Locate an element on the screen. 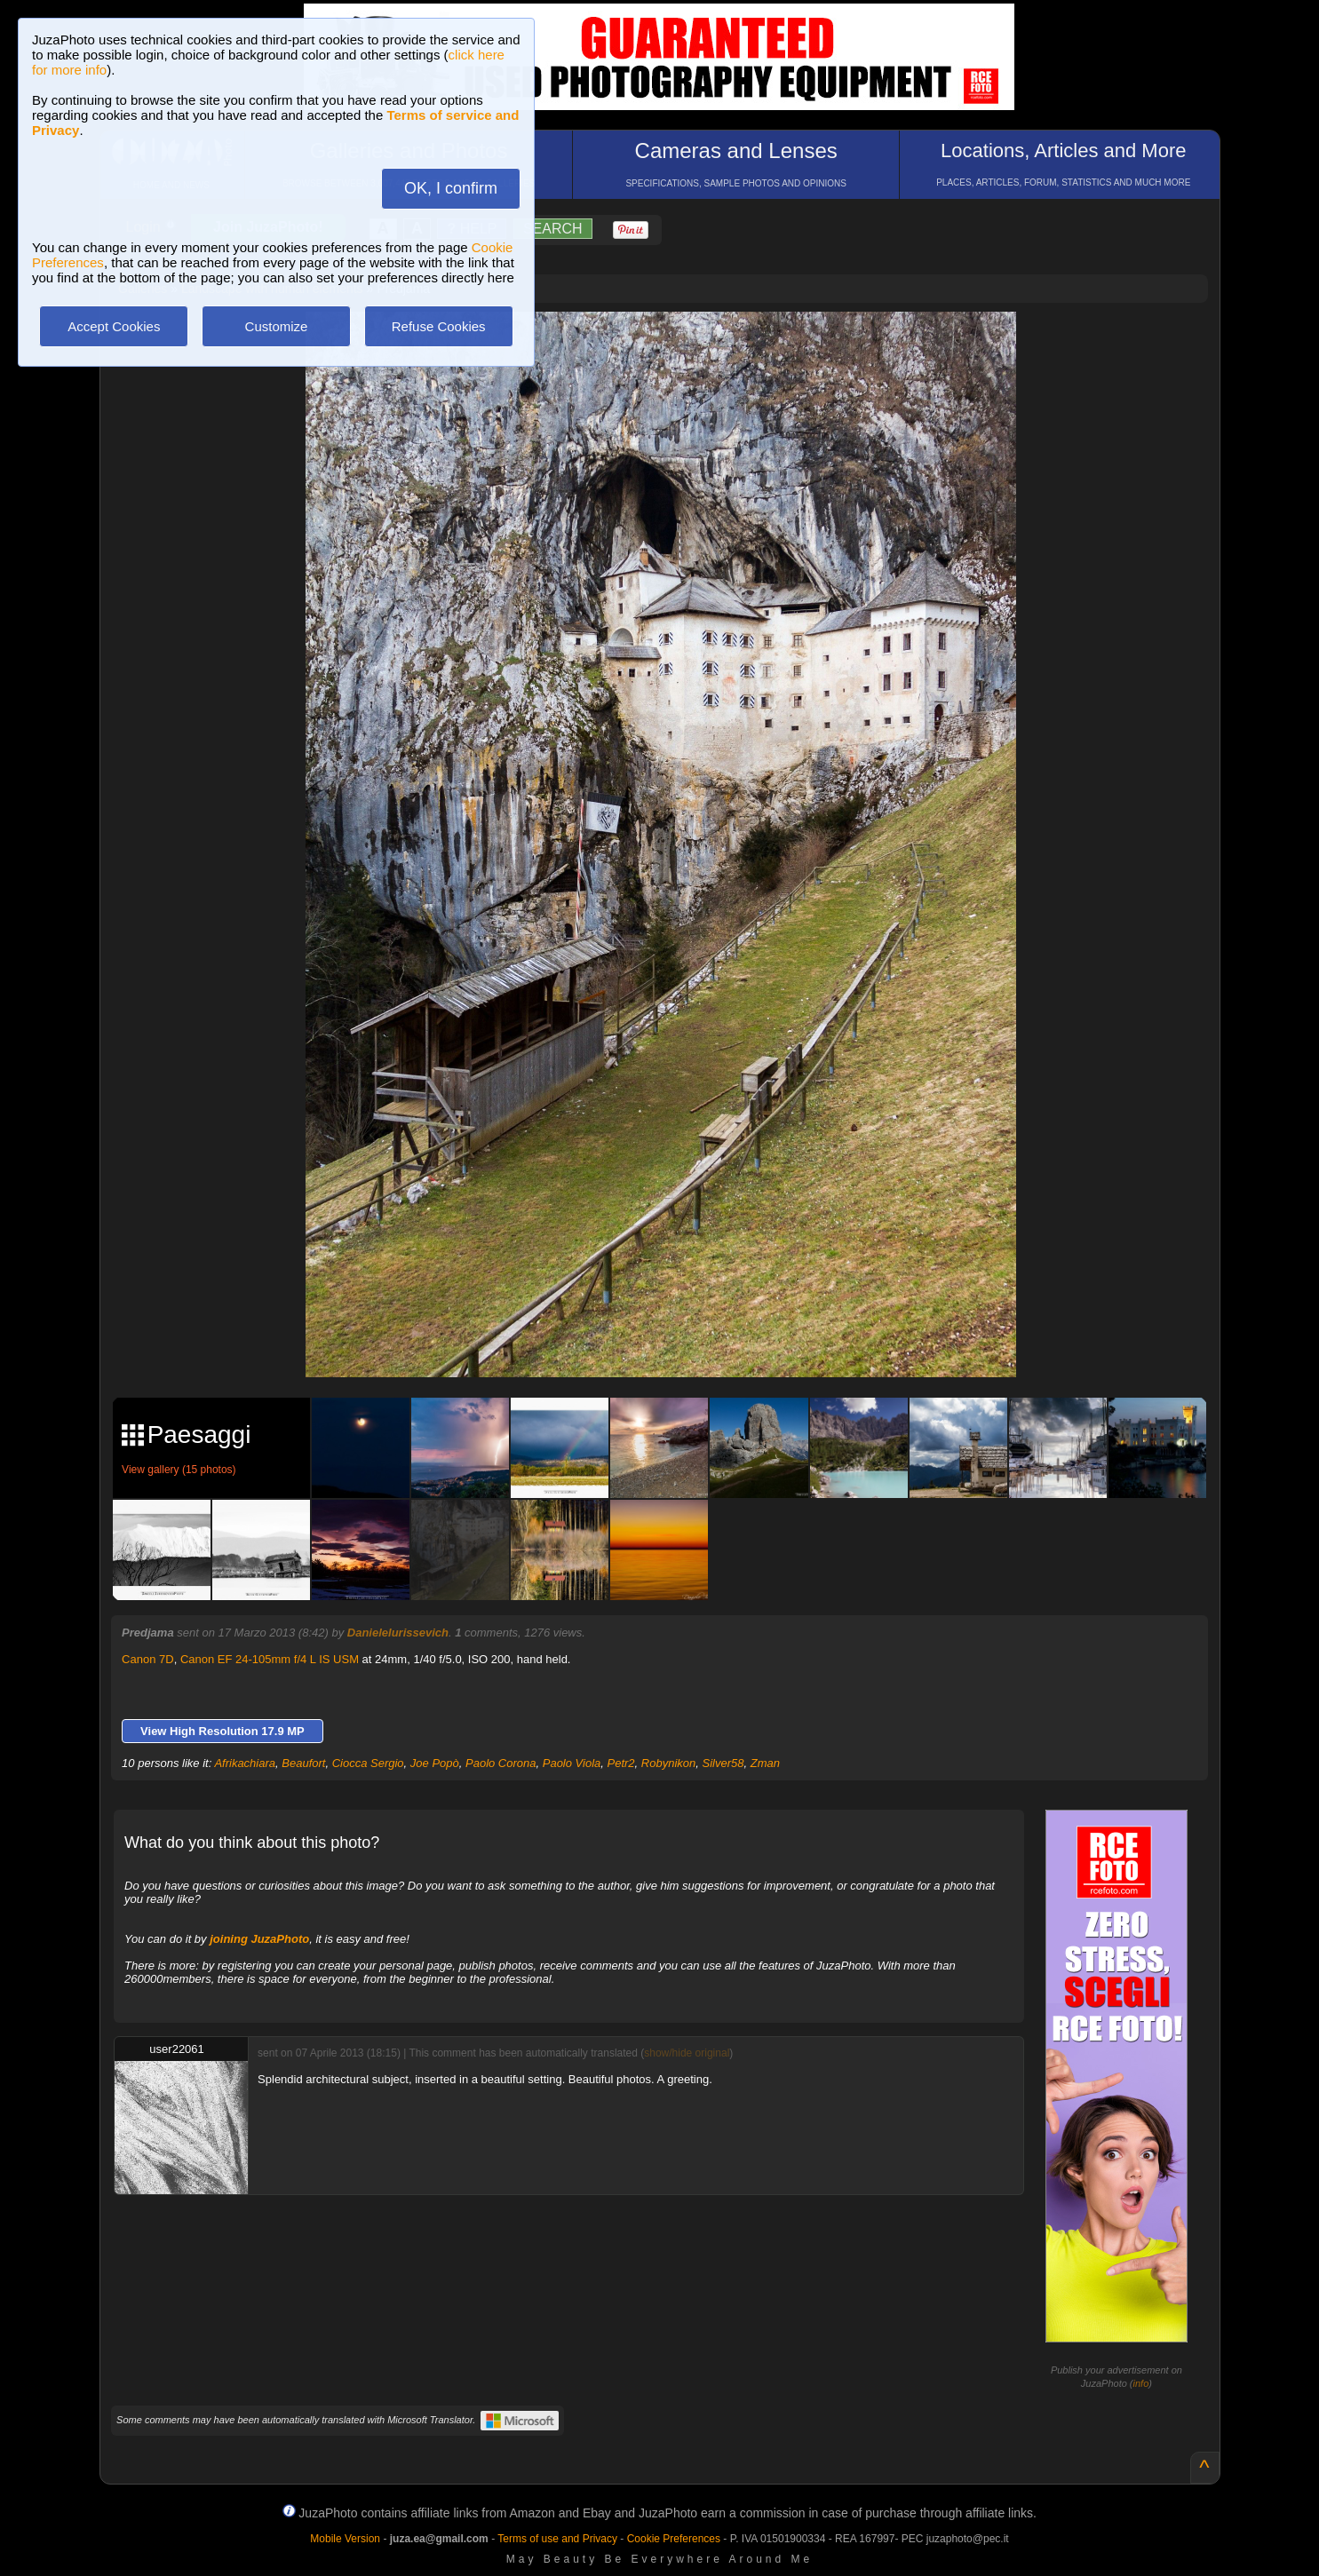 This screenshot has height=2576, width=1319. info is located at coordinates (1141, 2383).